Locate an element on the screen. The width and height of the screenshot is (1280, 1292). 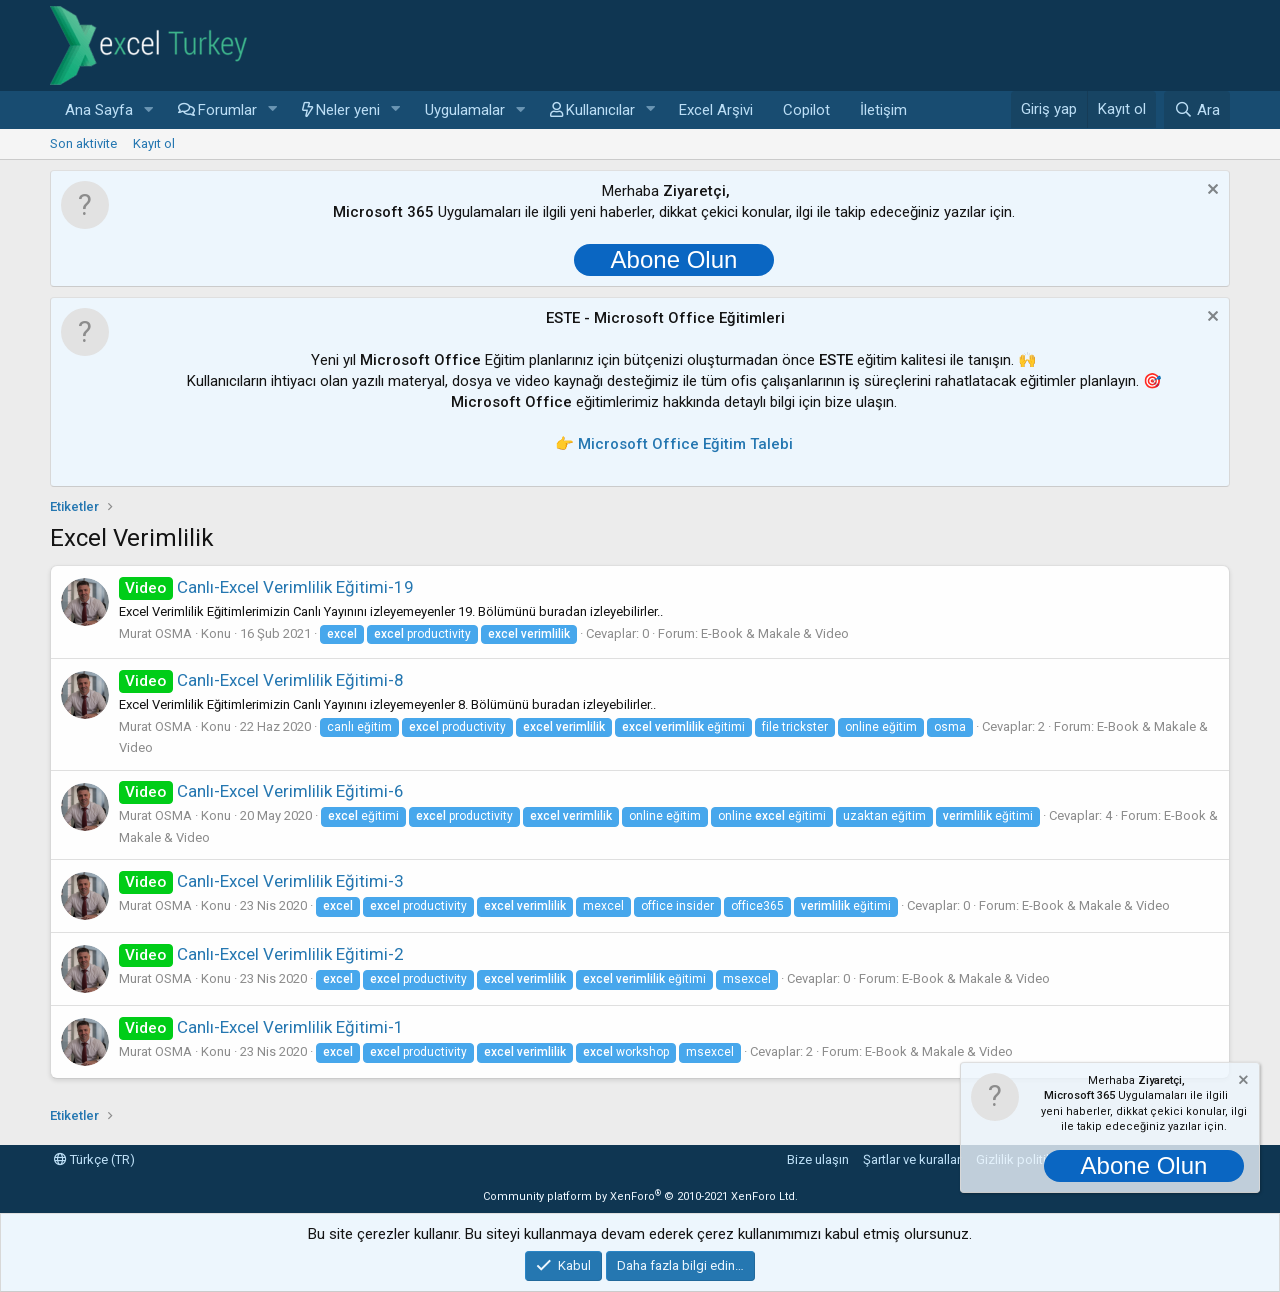
Türkçe (TR) is located at coordinates (94, 1159).